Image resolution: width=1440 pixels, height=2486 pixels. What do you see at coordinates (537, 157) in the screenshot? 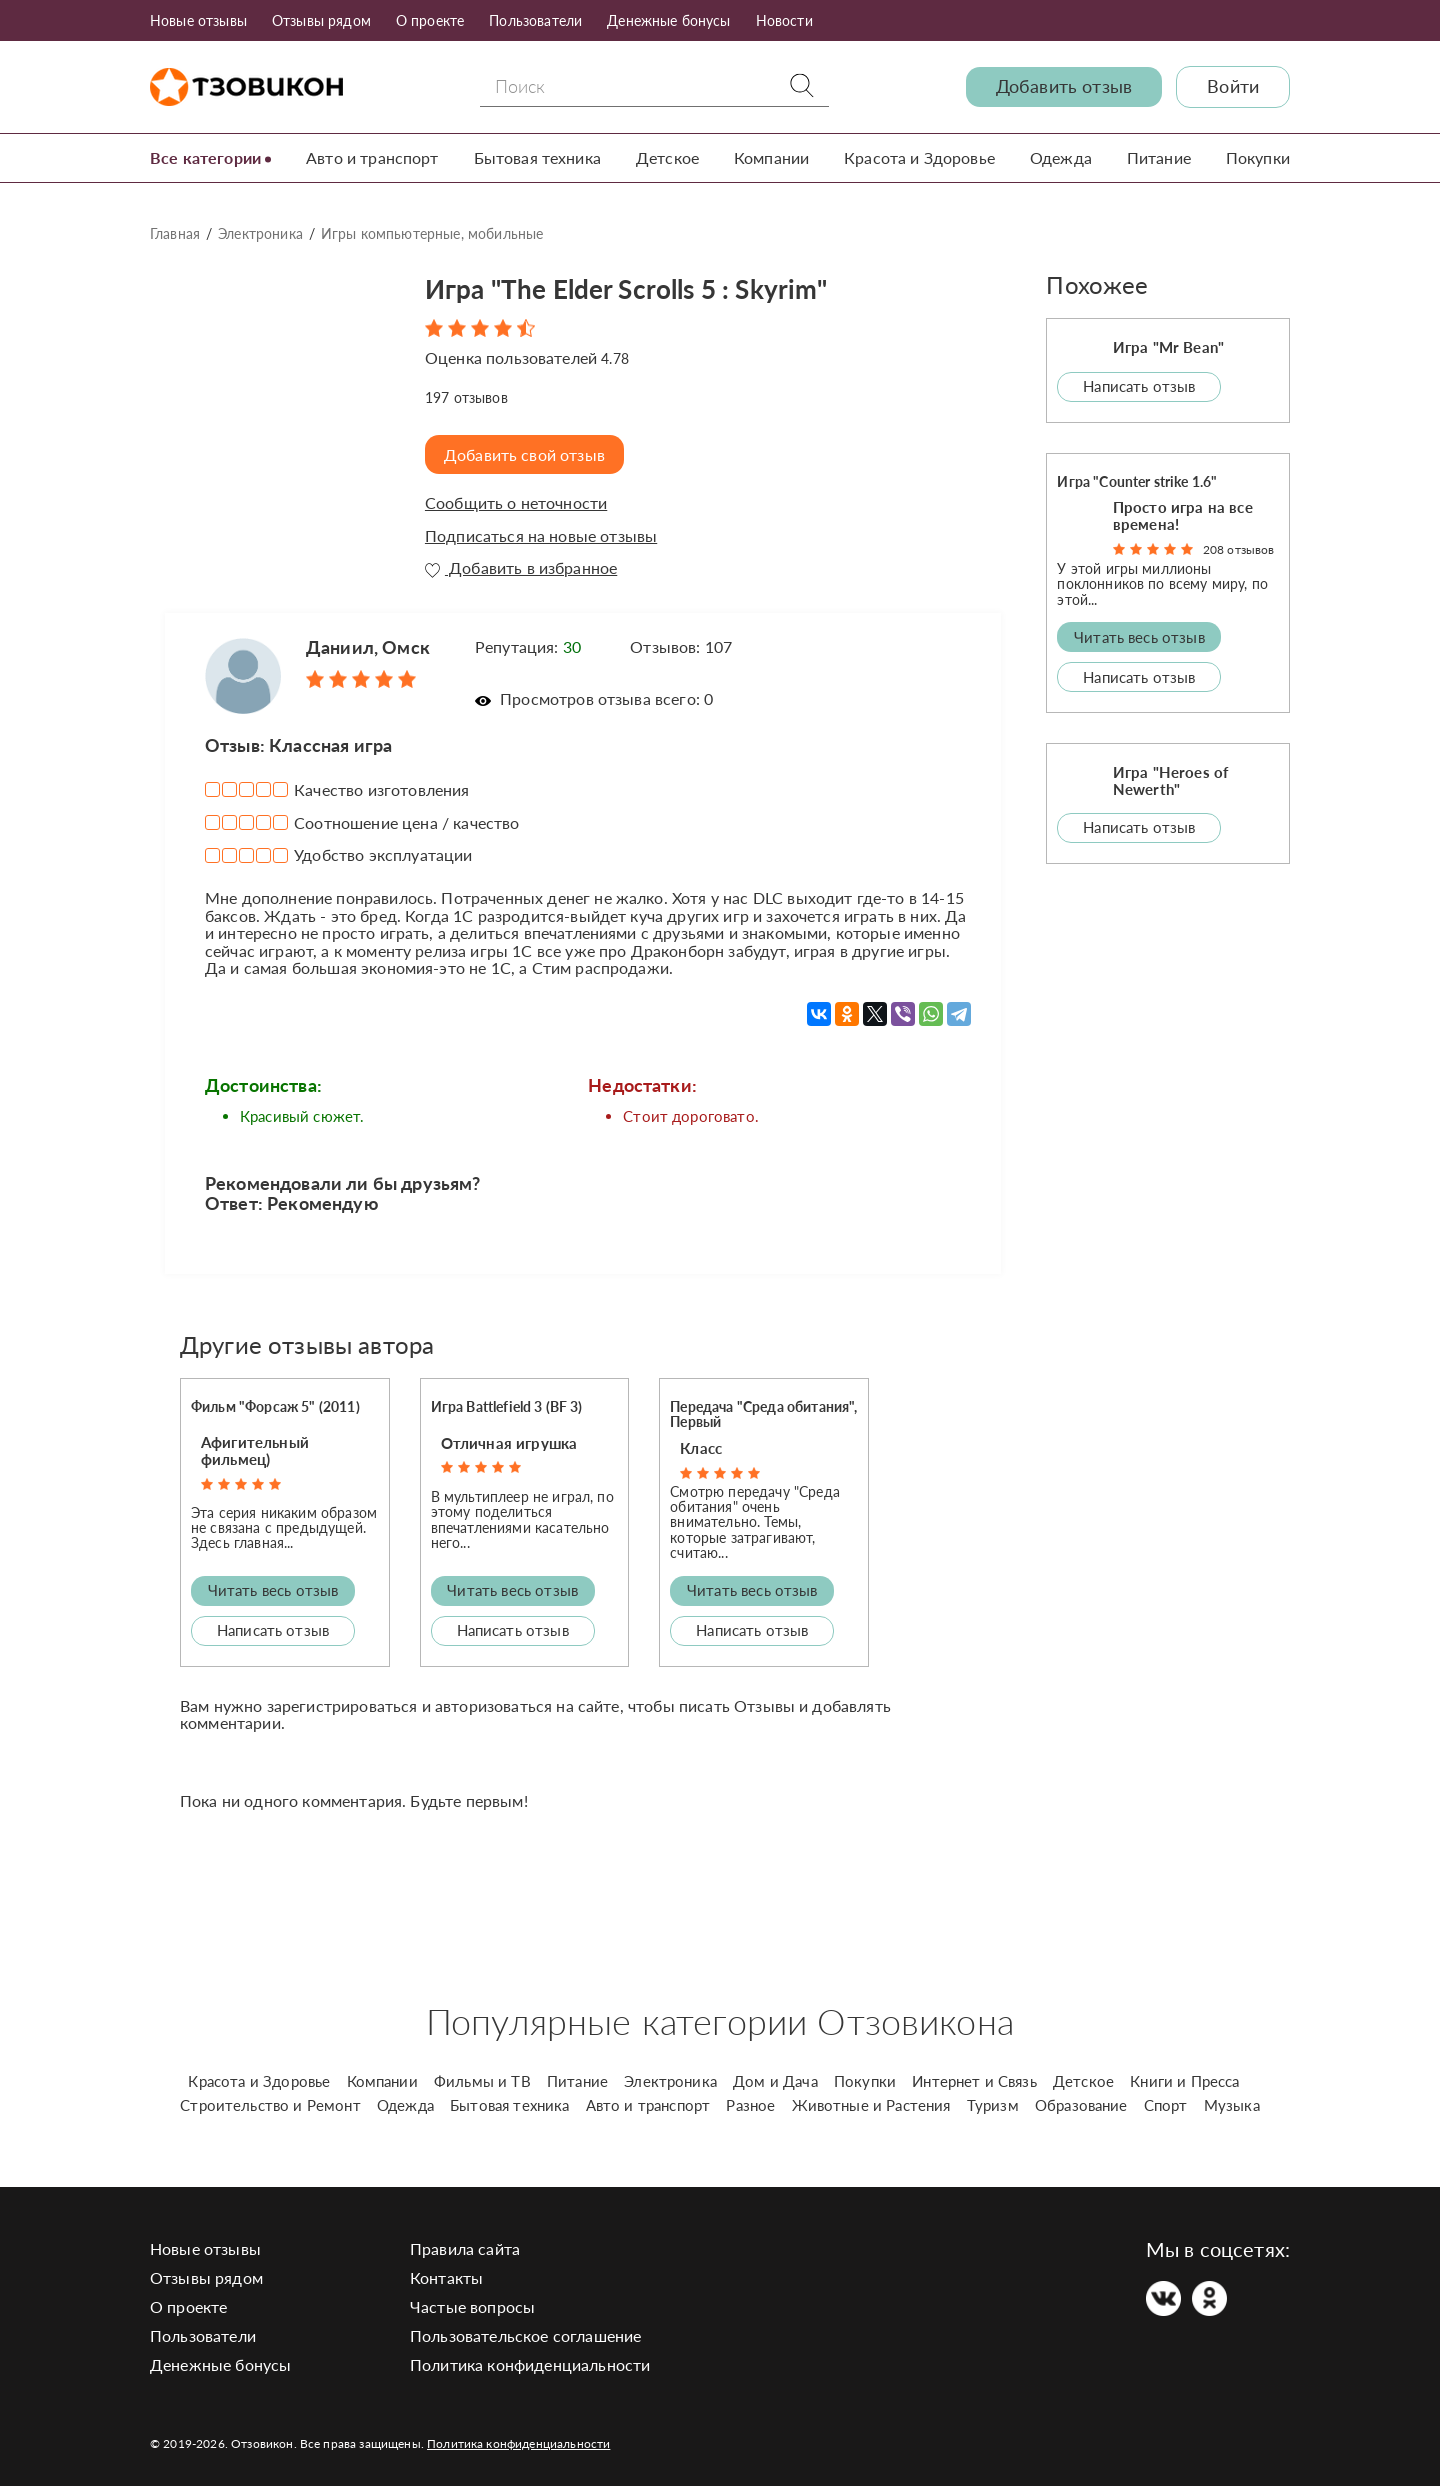
I see `Бытовая техника` at bounding box center [537, 157].